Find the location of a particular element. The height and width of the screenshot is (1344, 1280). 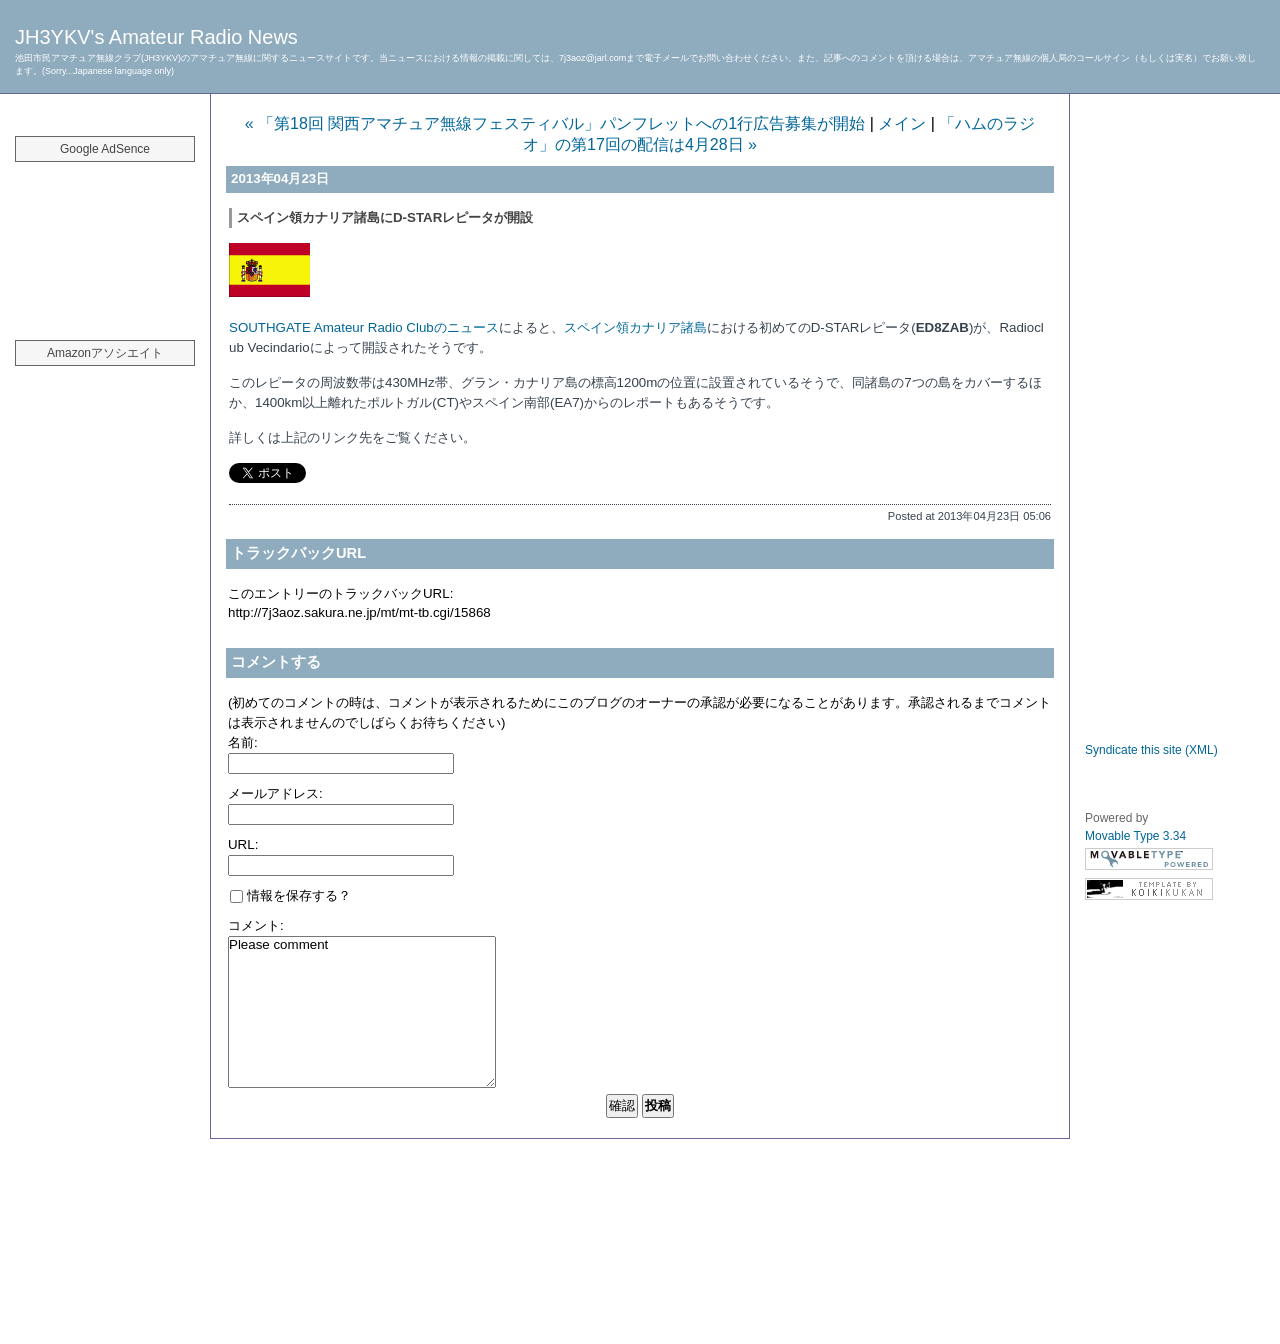

名前: is located at coordinates (243, 742).